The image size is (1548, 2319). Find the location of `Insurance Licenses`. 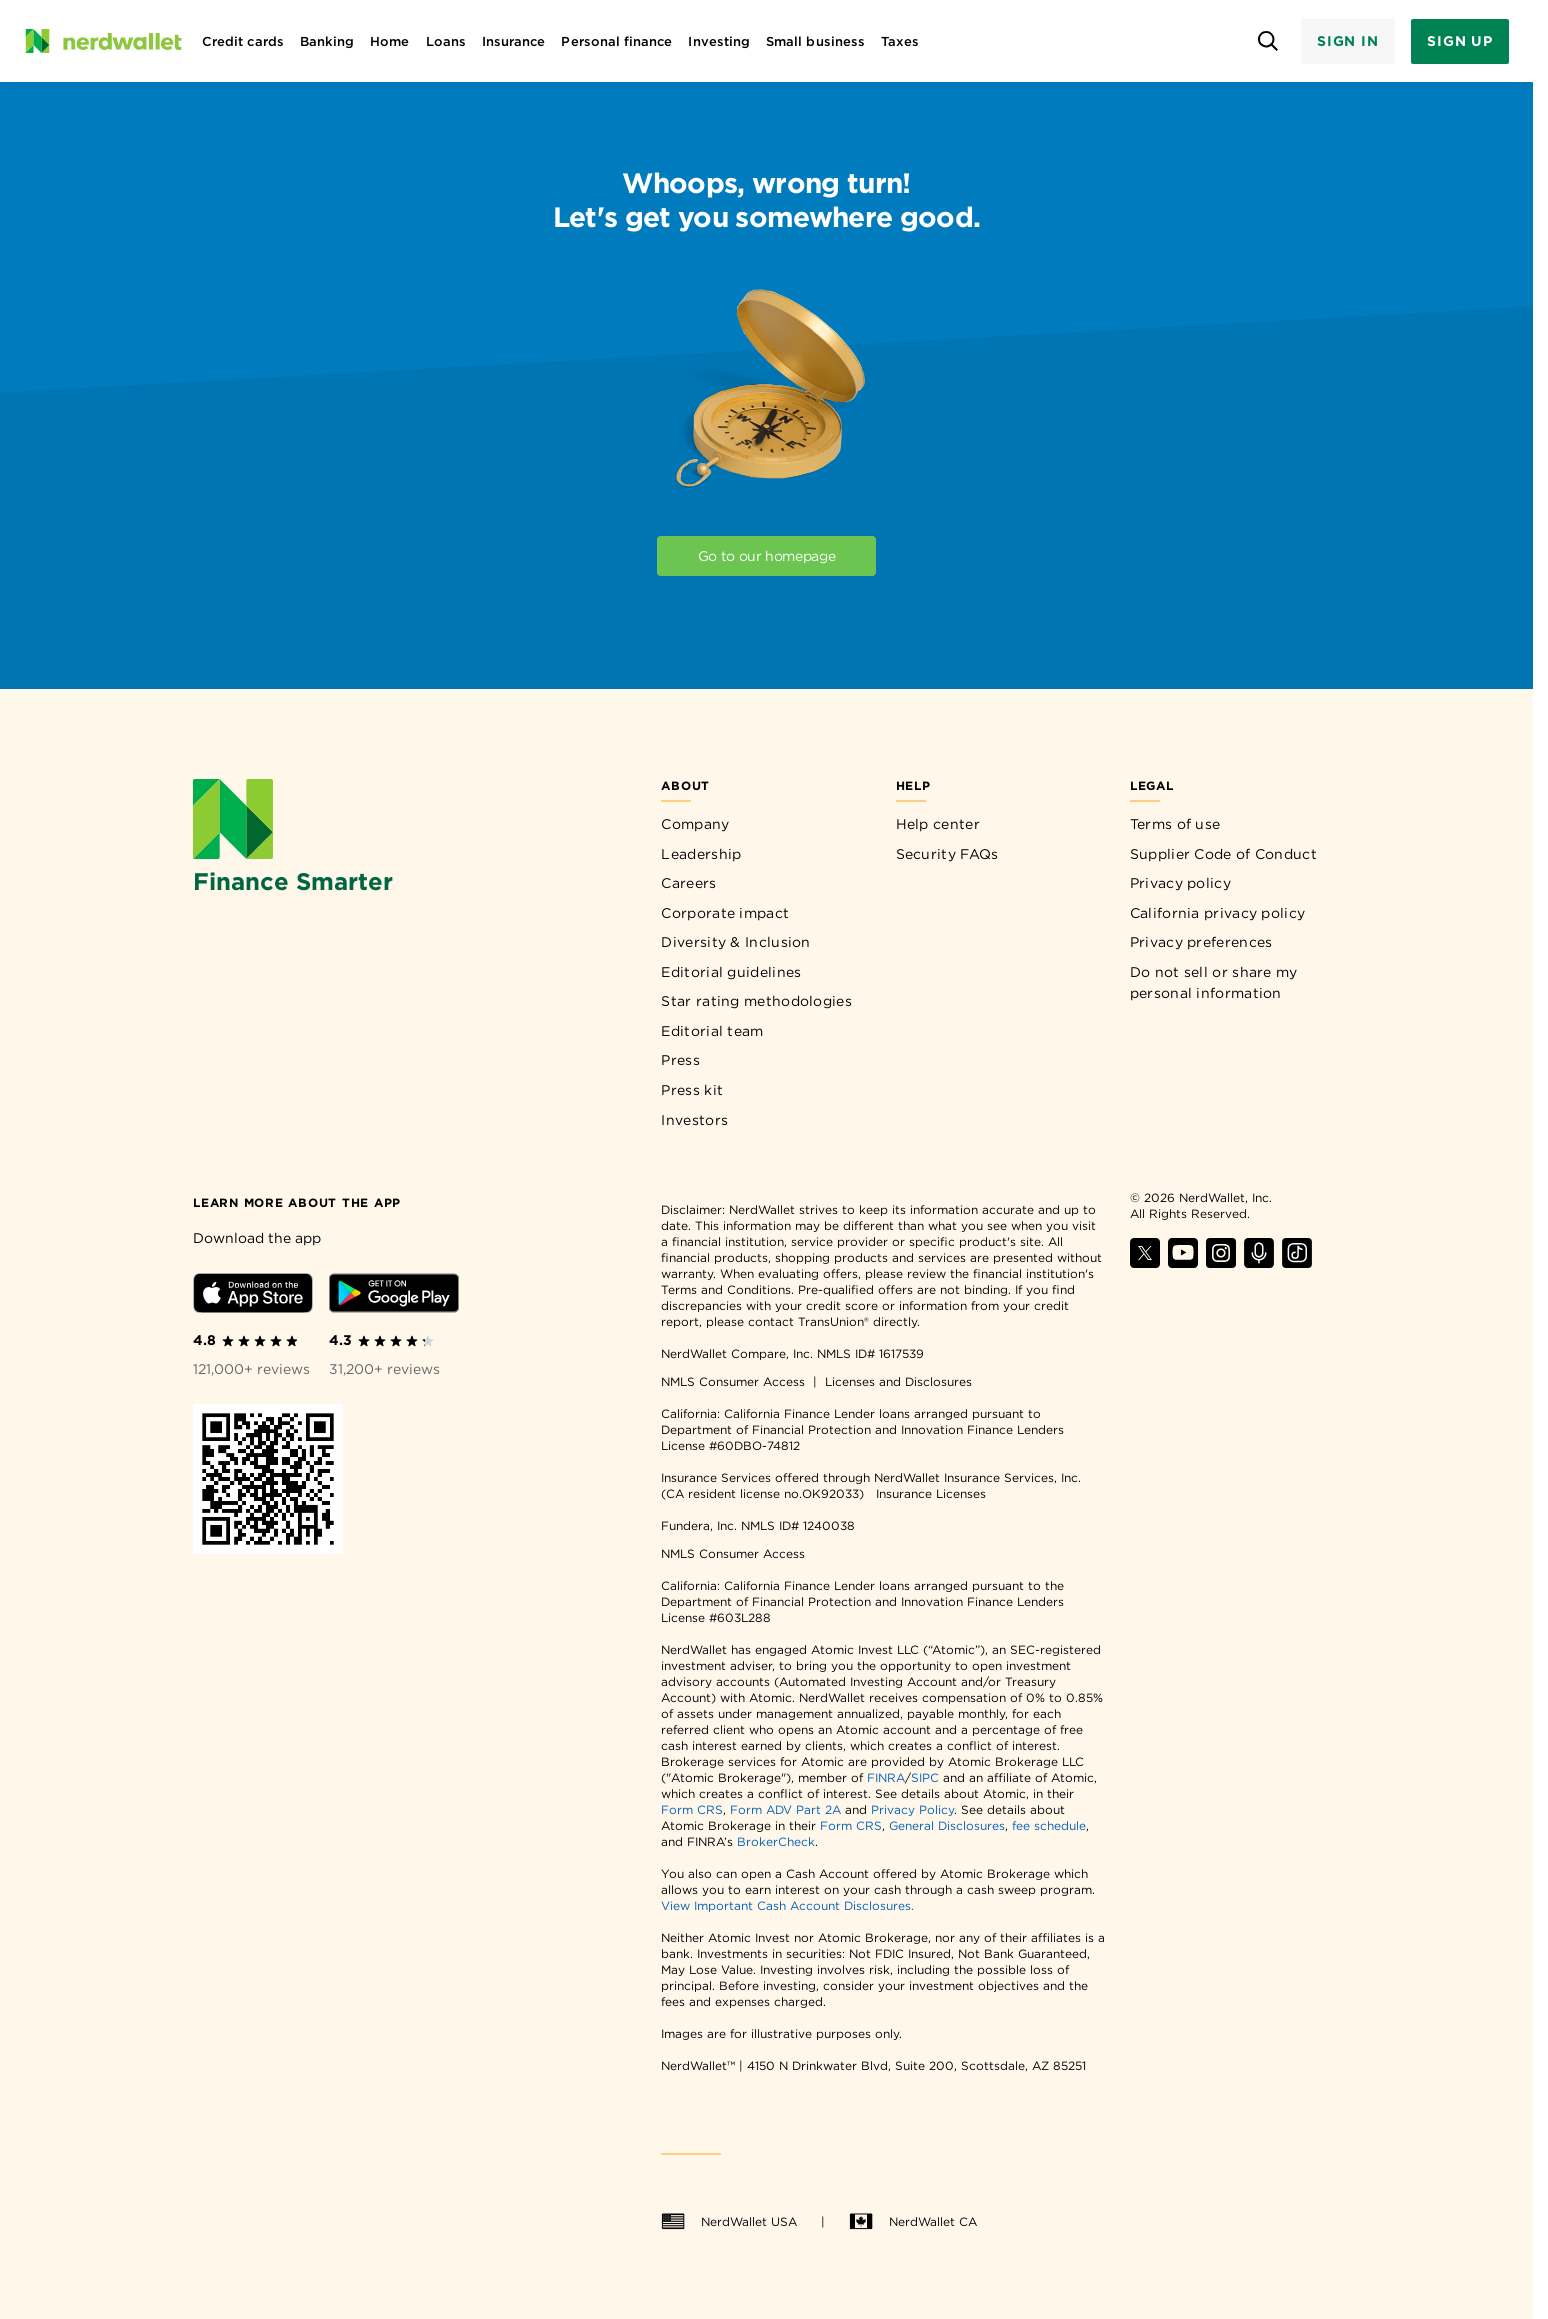

Insurance Licenses is located at coordinates (931, 1493).